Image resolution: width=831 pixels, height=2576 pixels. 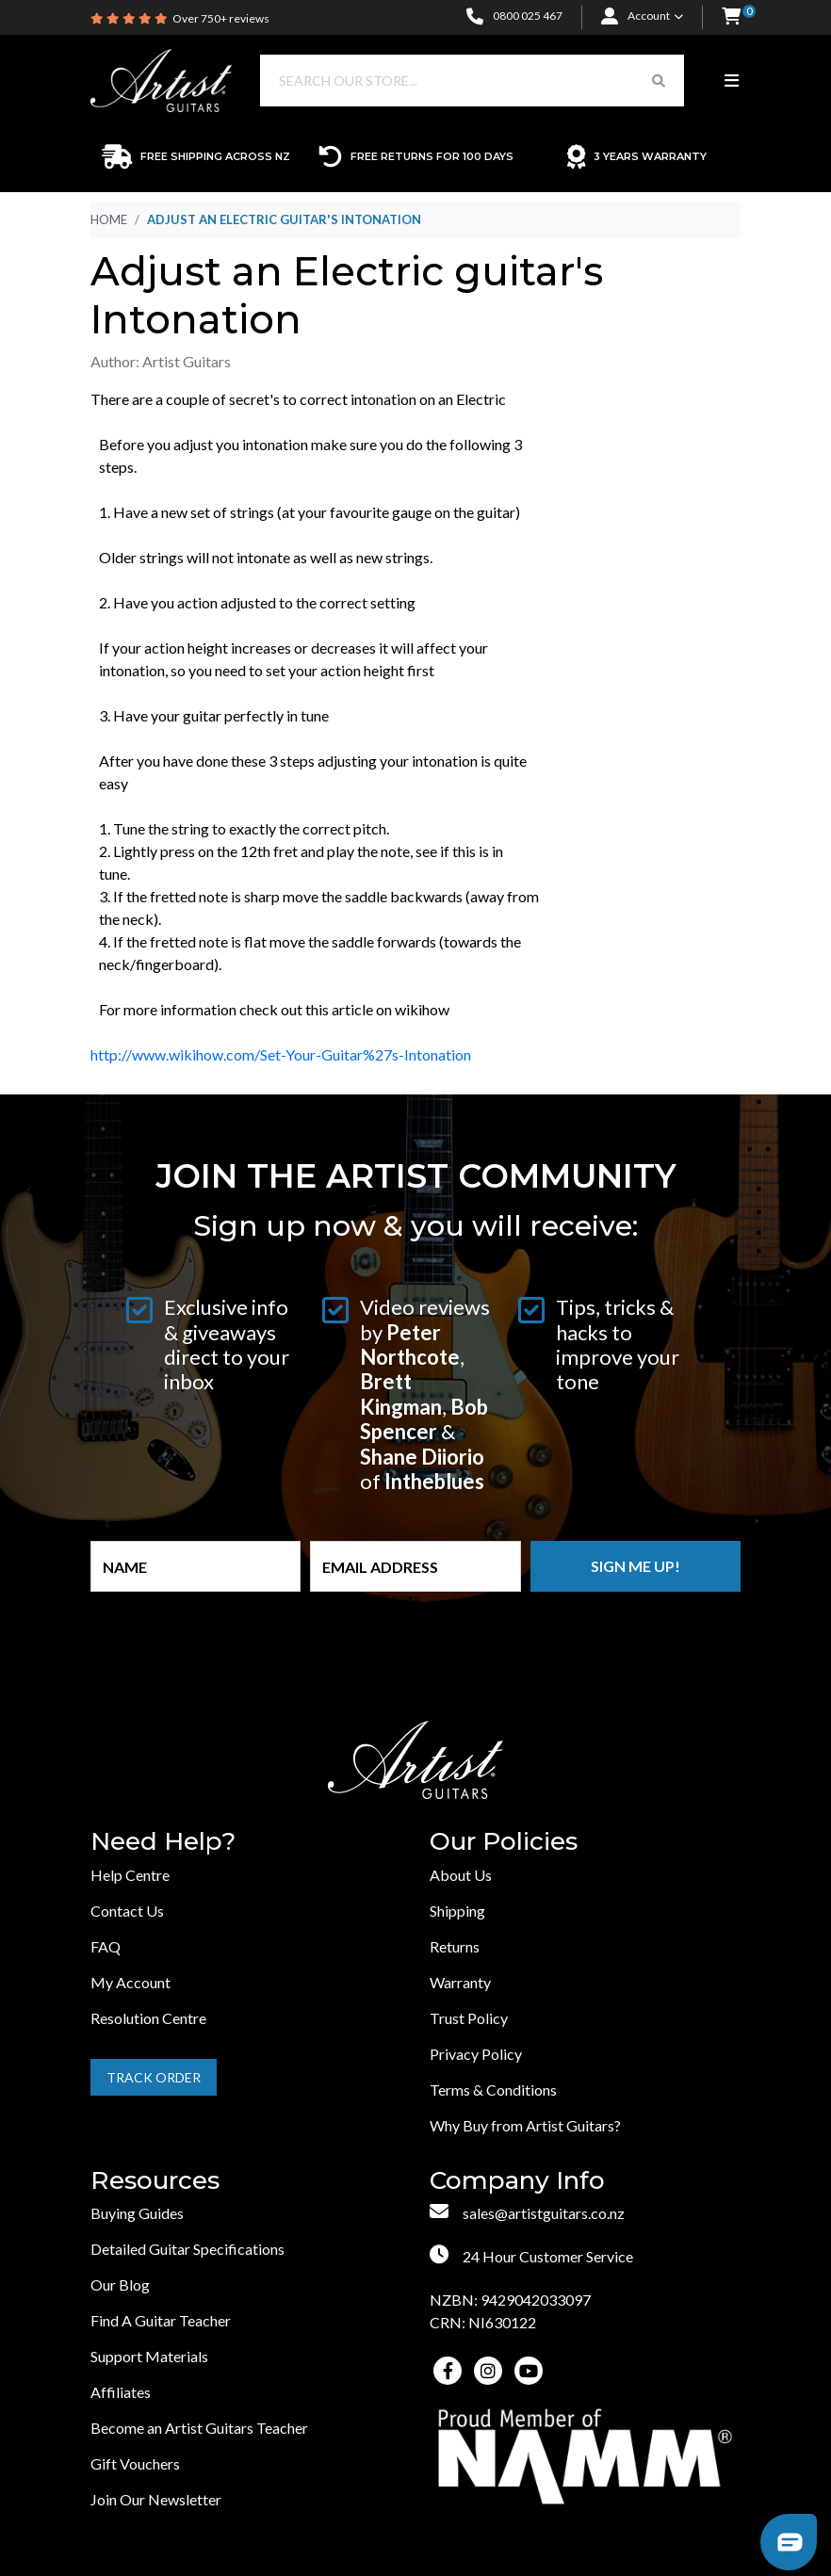 I want to click on [Input search], so click(x=447, y=80).